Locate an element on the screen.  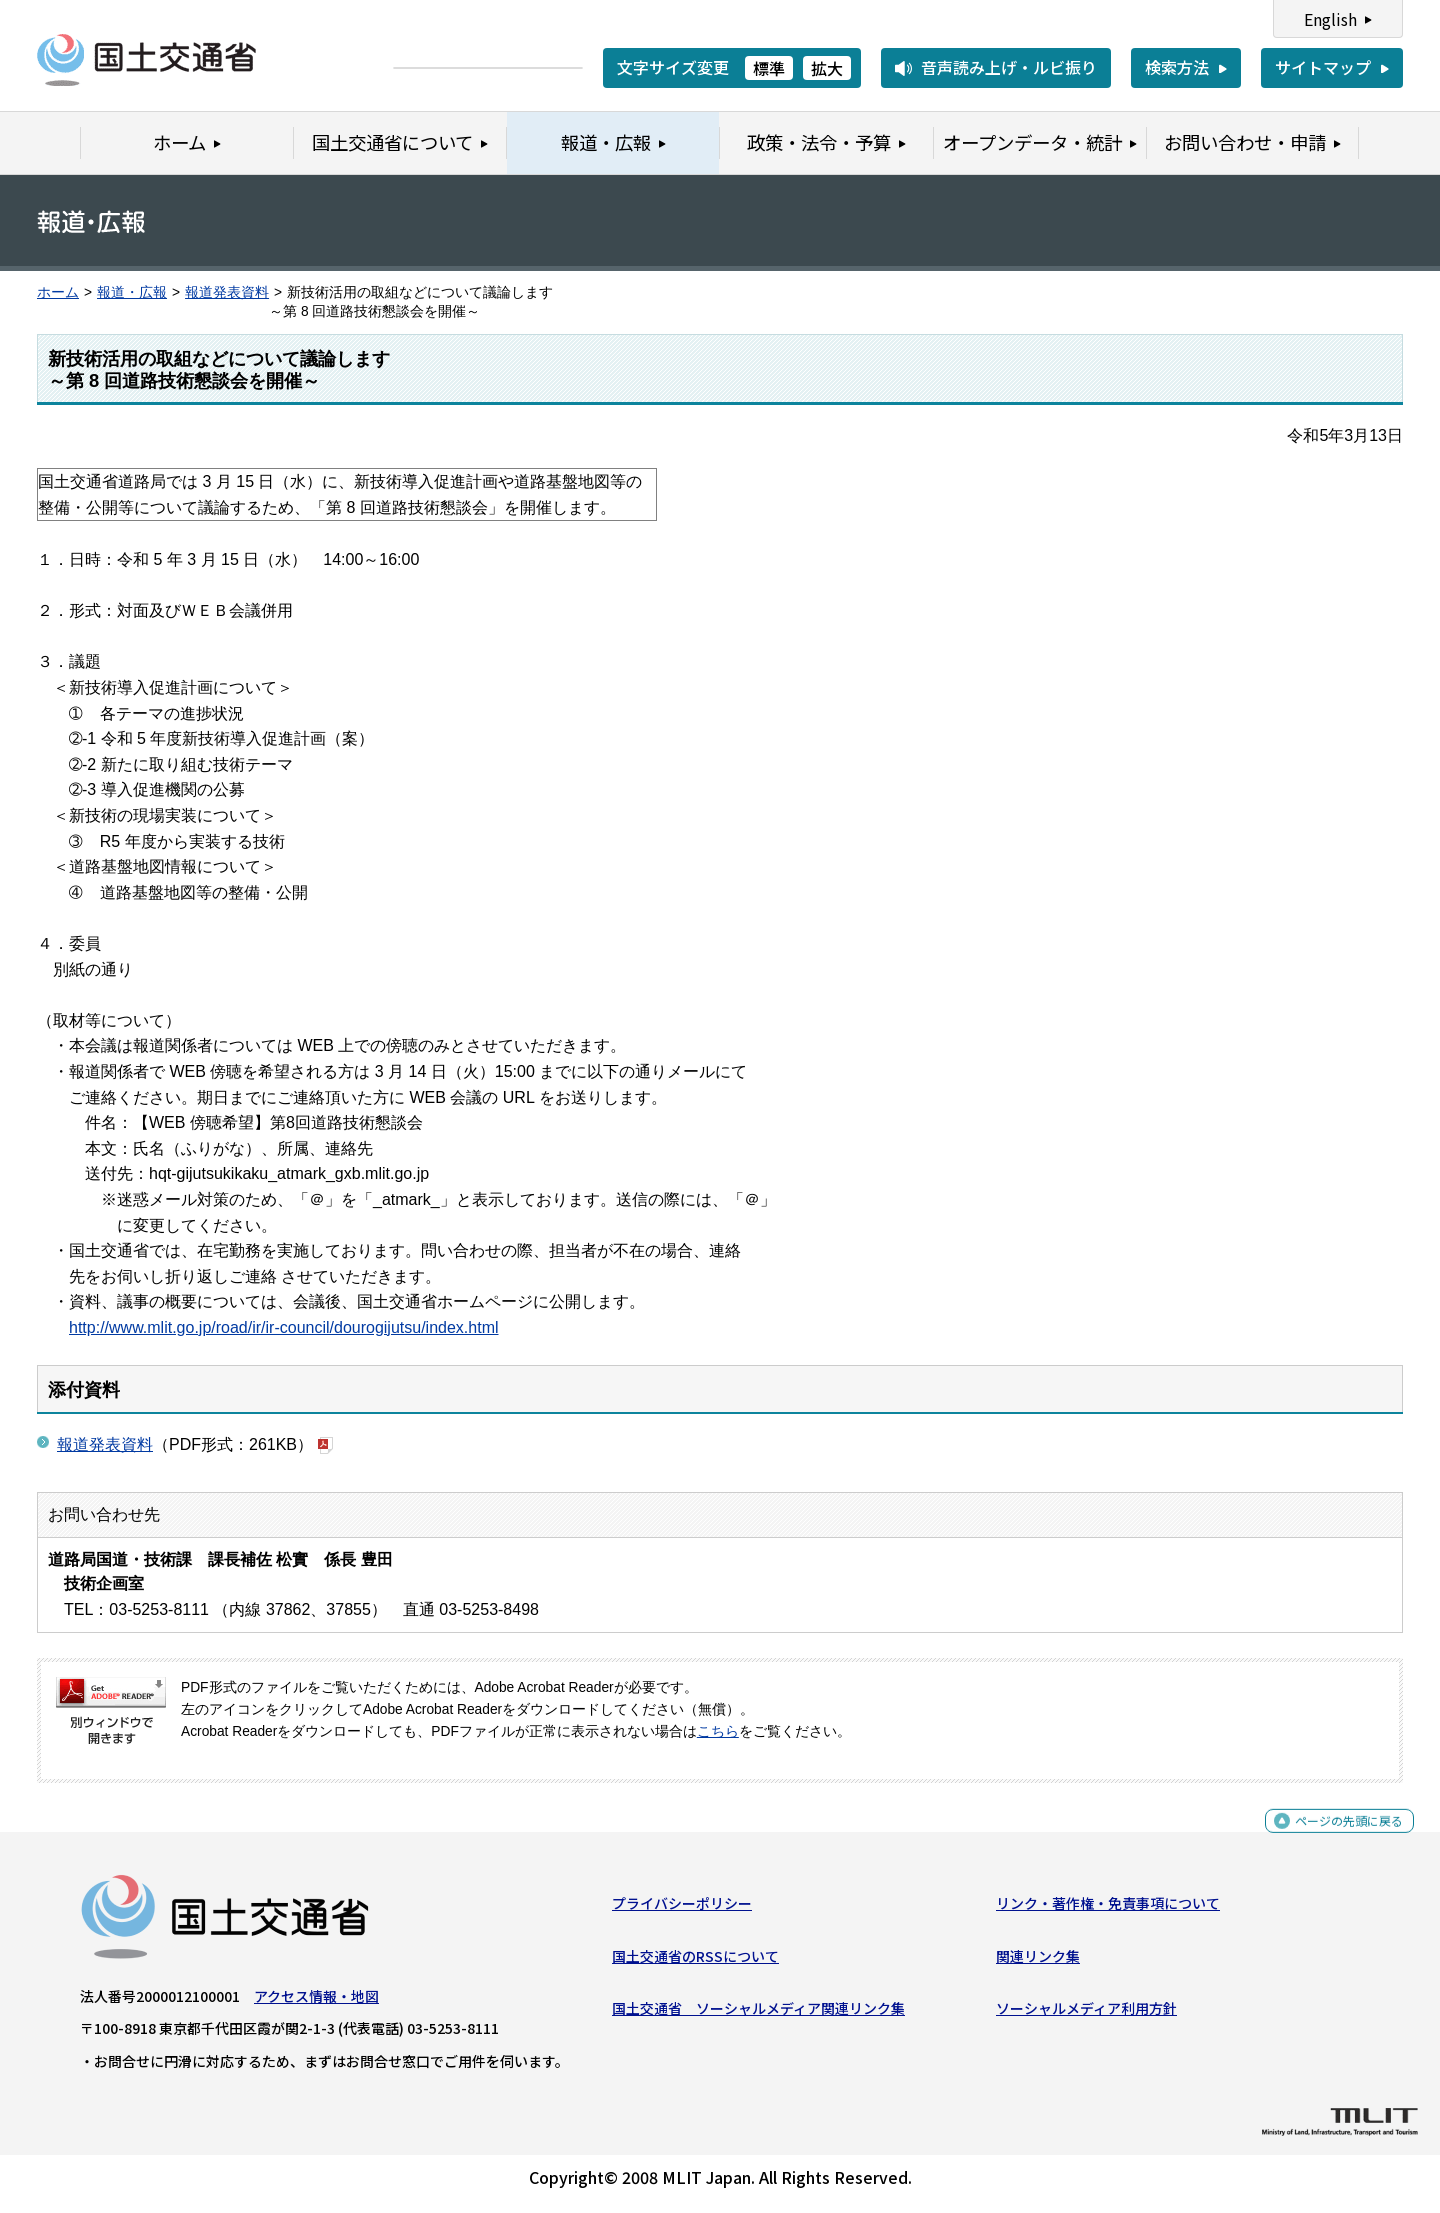
関連リンク集 is located at coordinates (1038, 1963).